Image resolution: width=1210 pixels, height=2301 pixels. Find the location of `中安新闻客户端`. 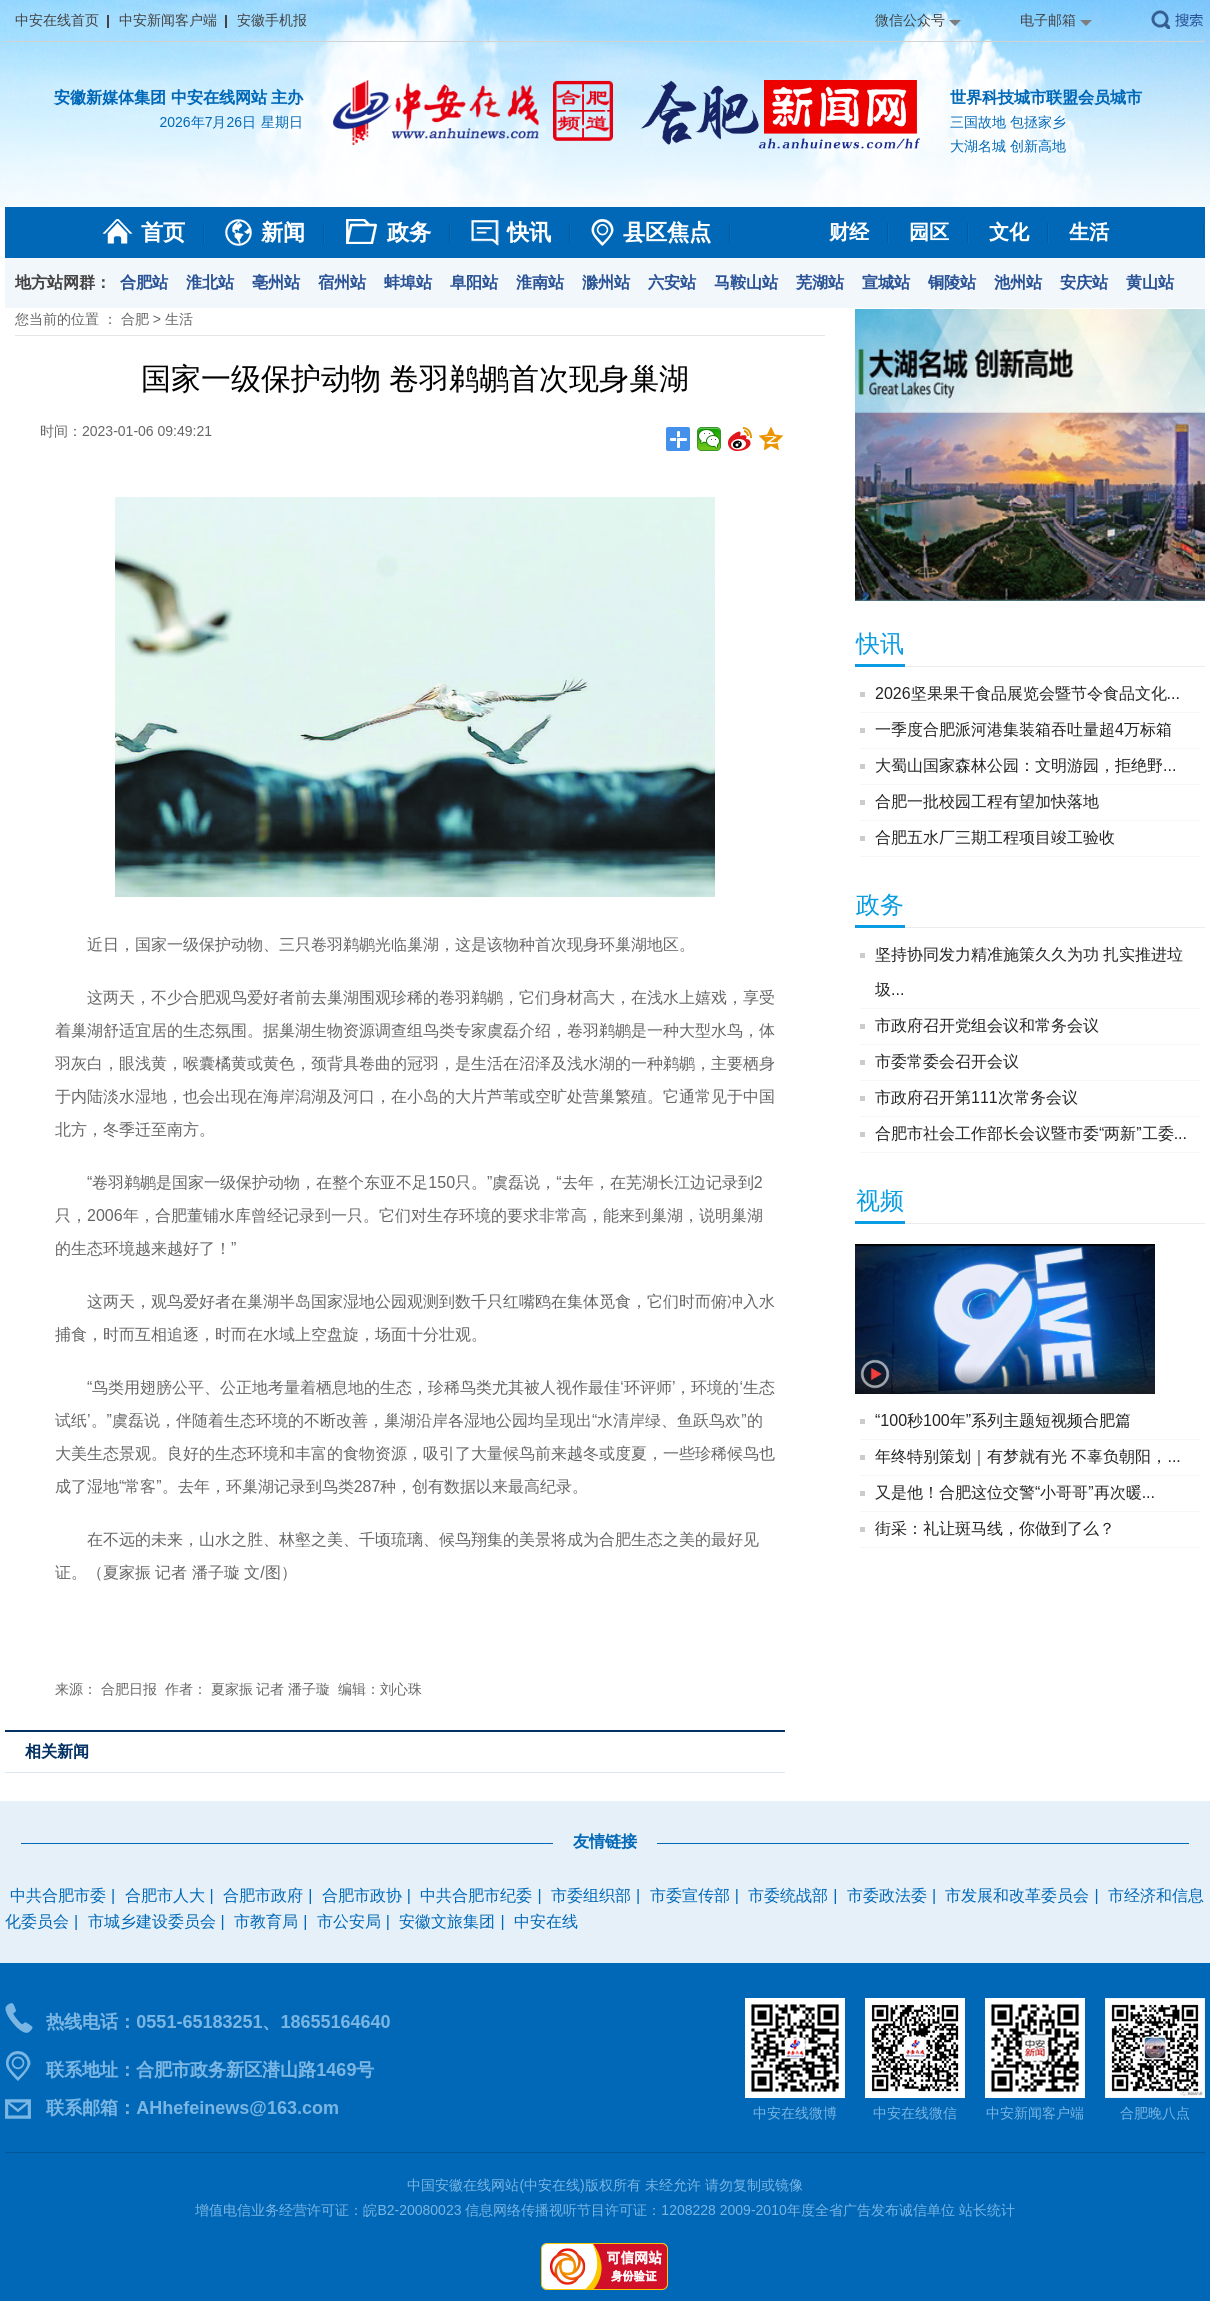

中安新闻客户端 is located at coordinates (168, 20).